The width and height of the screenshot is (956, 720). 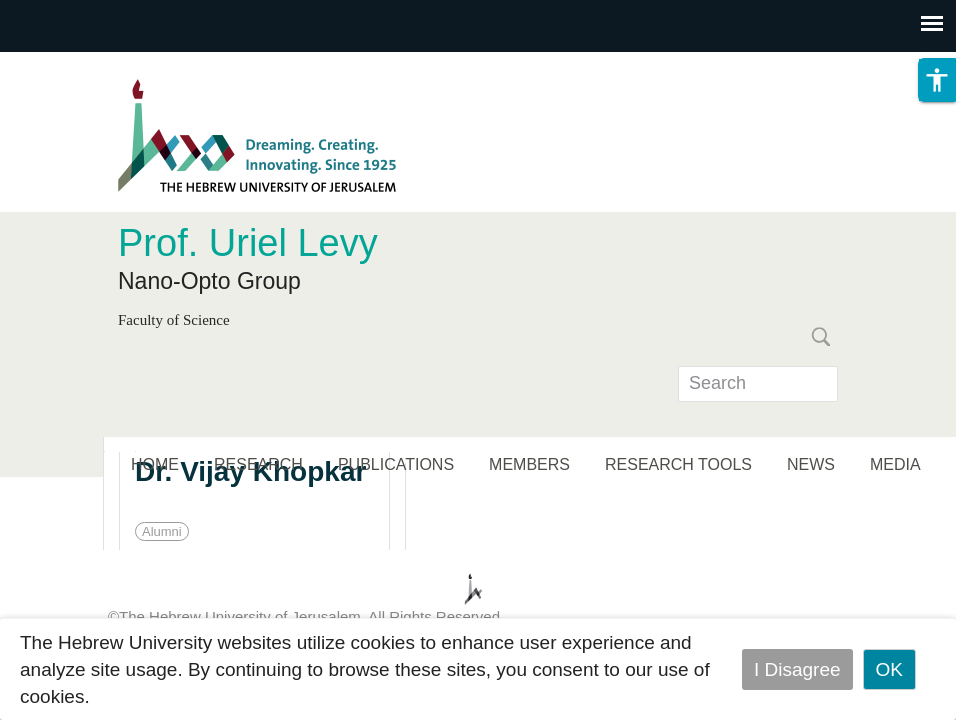 What do you see at coordinates (304, 616) in the screenshot?
I see `©The Hebrew University of Jerusalem. All Rights Reserved` at bounding box center [304, 616].